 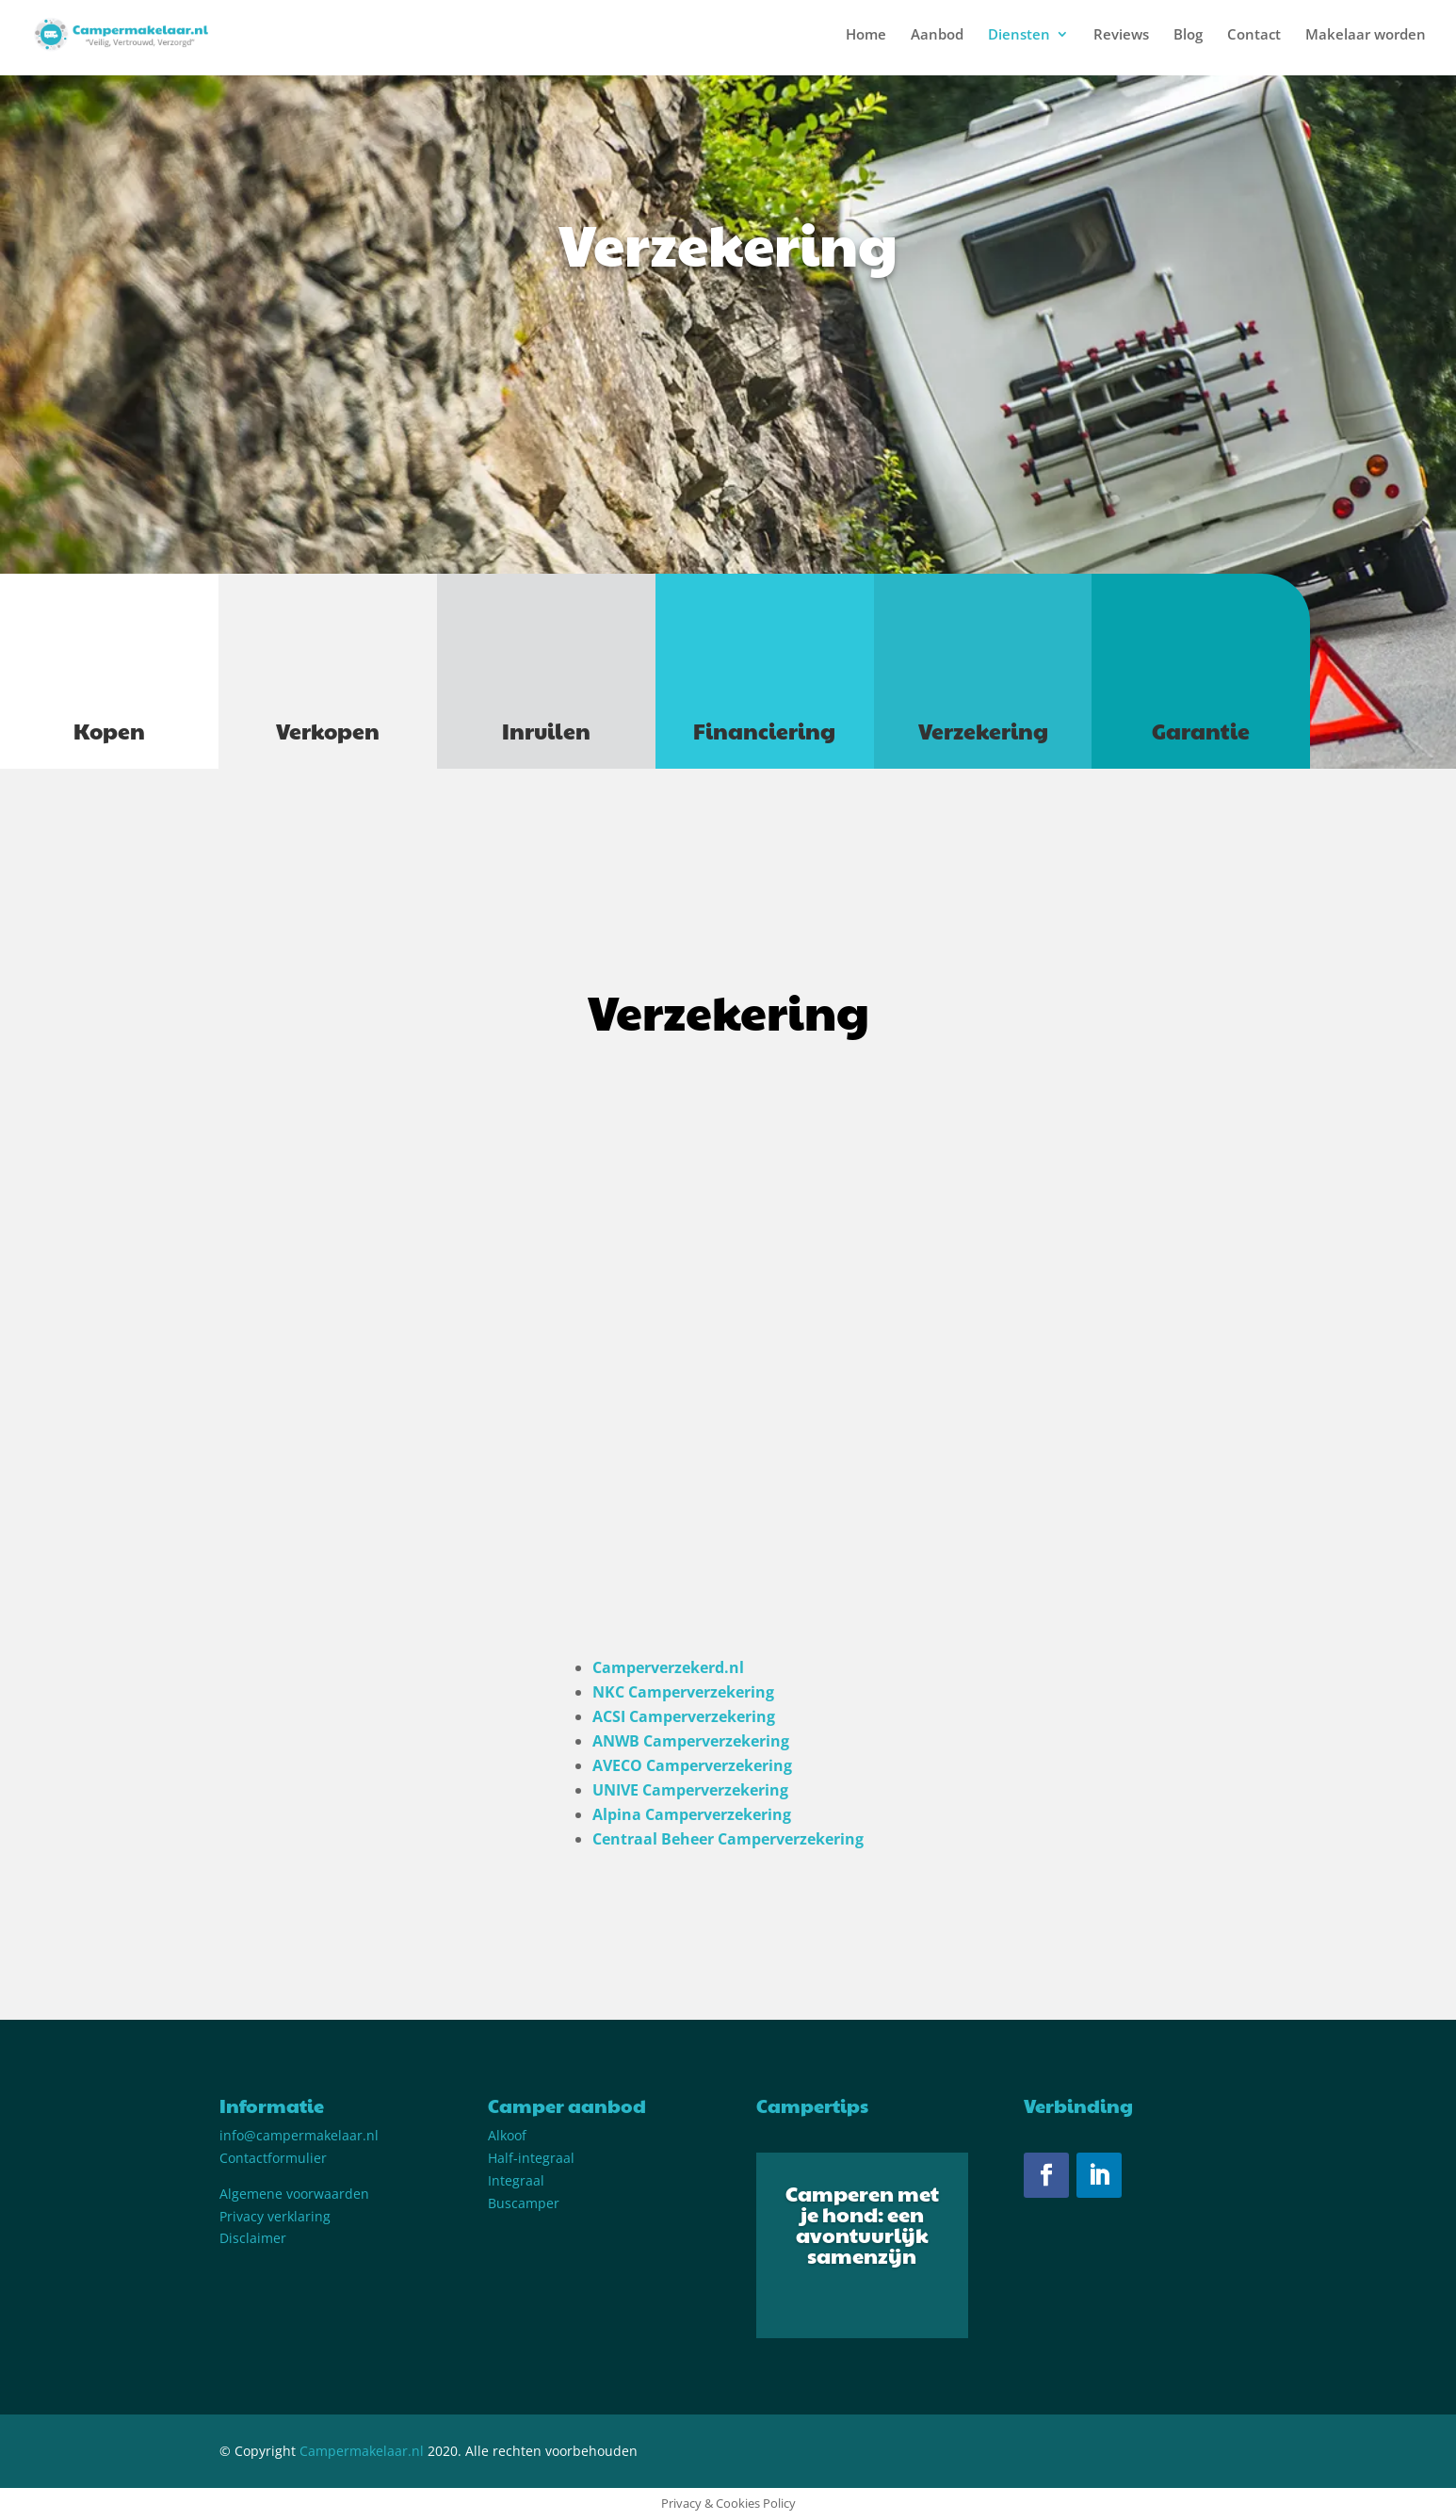 I want to click on info@campermakelaar.nl, so click(x=299, y=2135).